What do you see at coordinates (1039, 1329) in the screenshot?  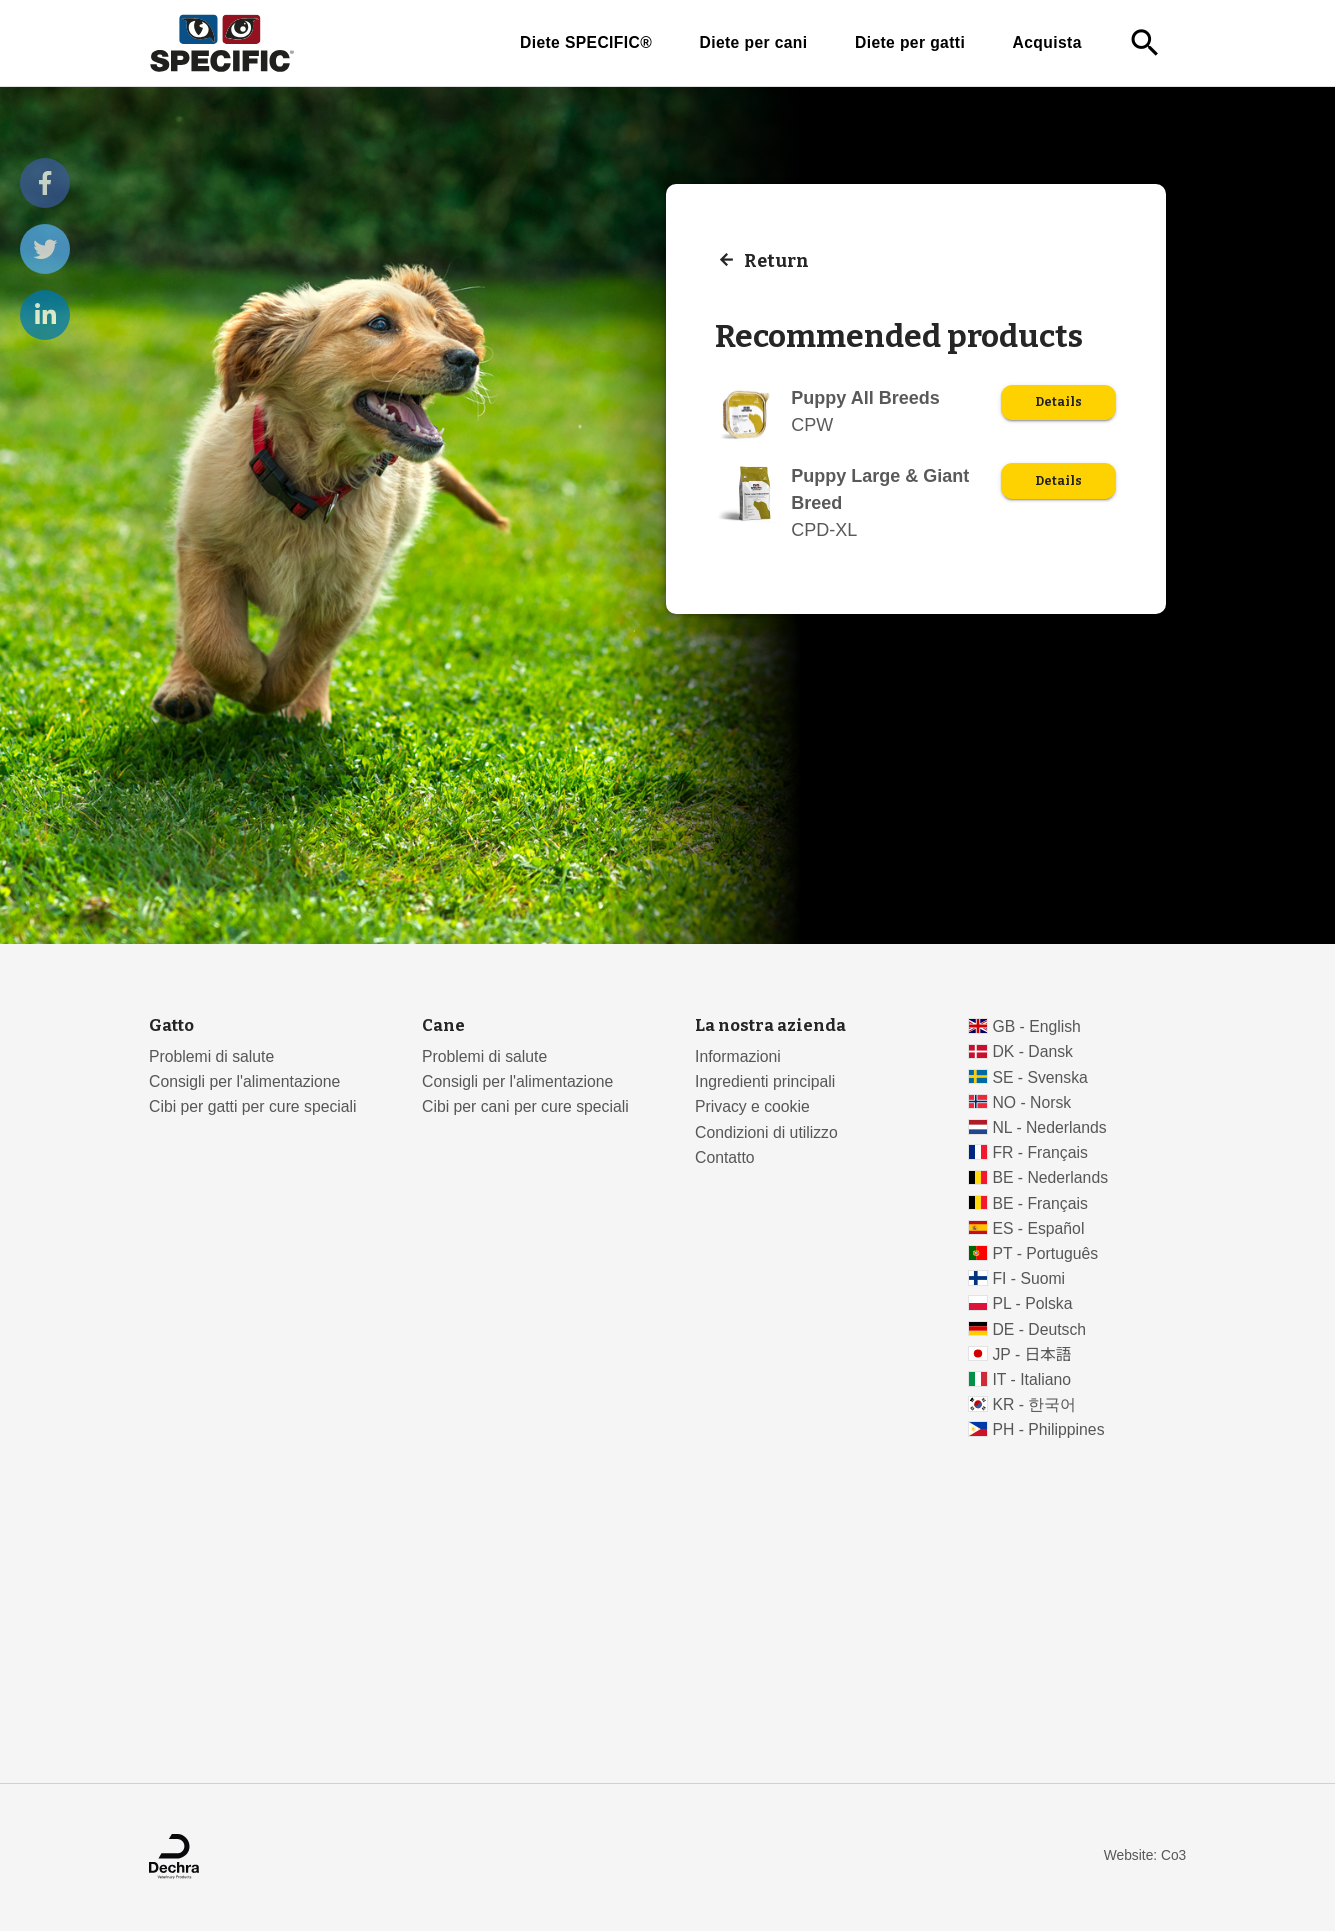 I see `DE - Deutsch` at bounding box center [1039, 1329].